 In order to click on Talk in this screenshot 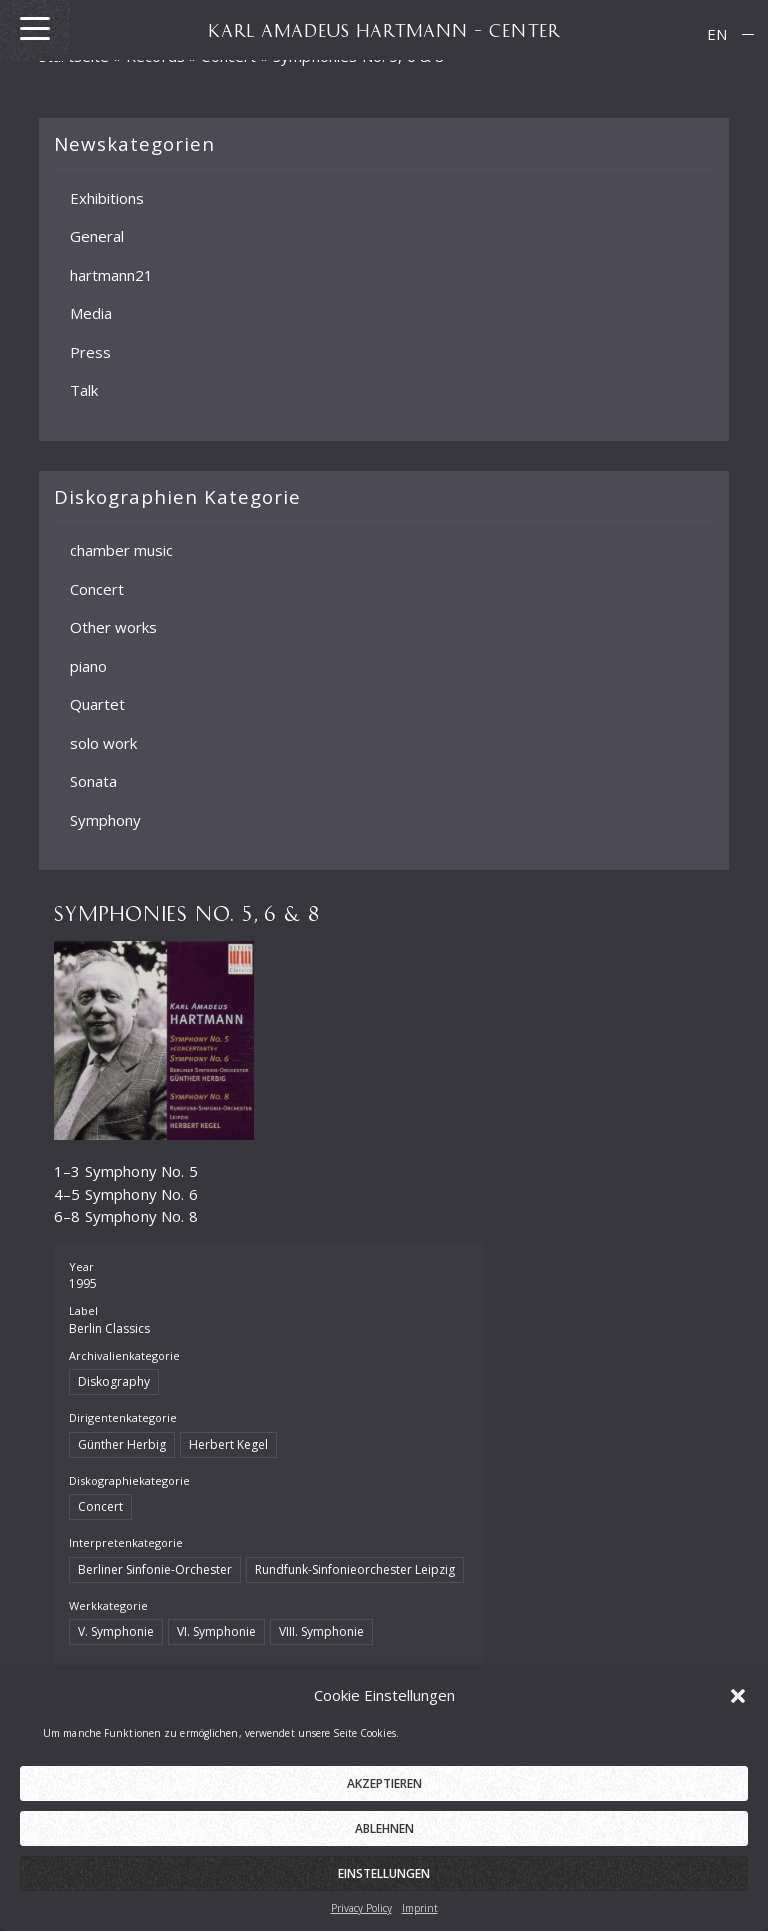, I will do `click(84, 390)`.